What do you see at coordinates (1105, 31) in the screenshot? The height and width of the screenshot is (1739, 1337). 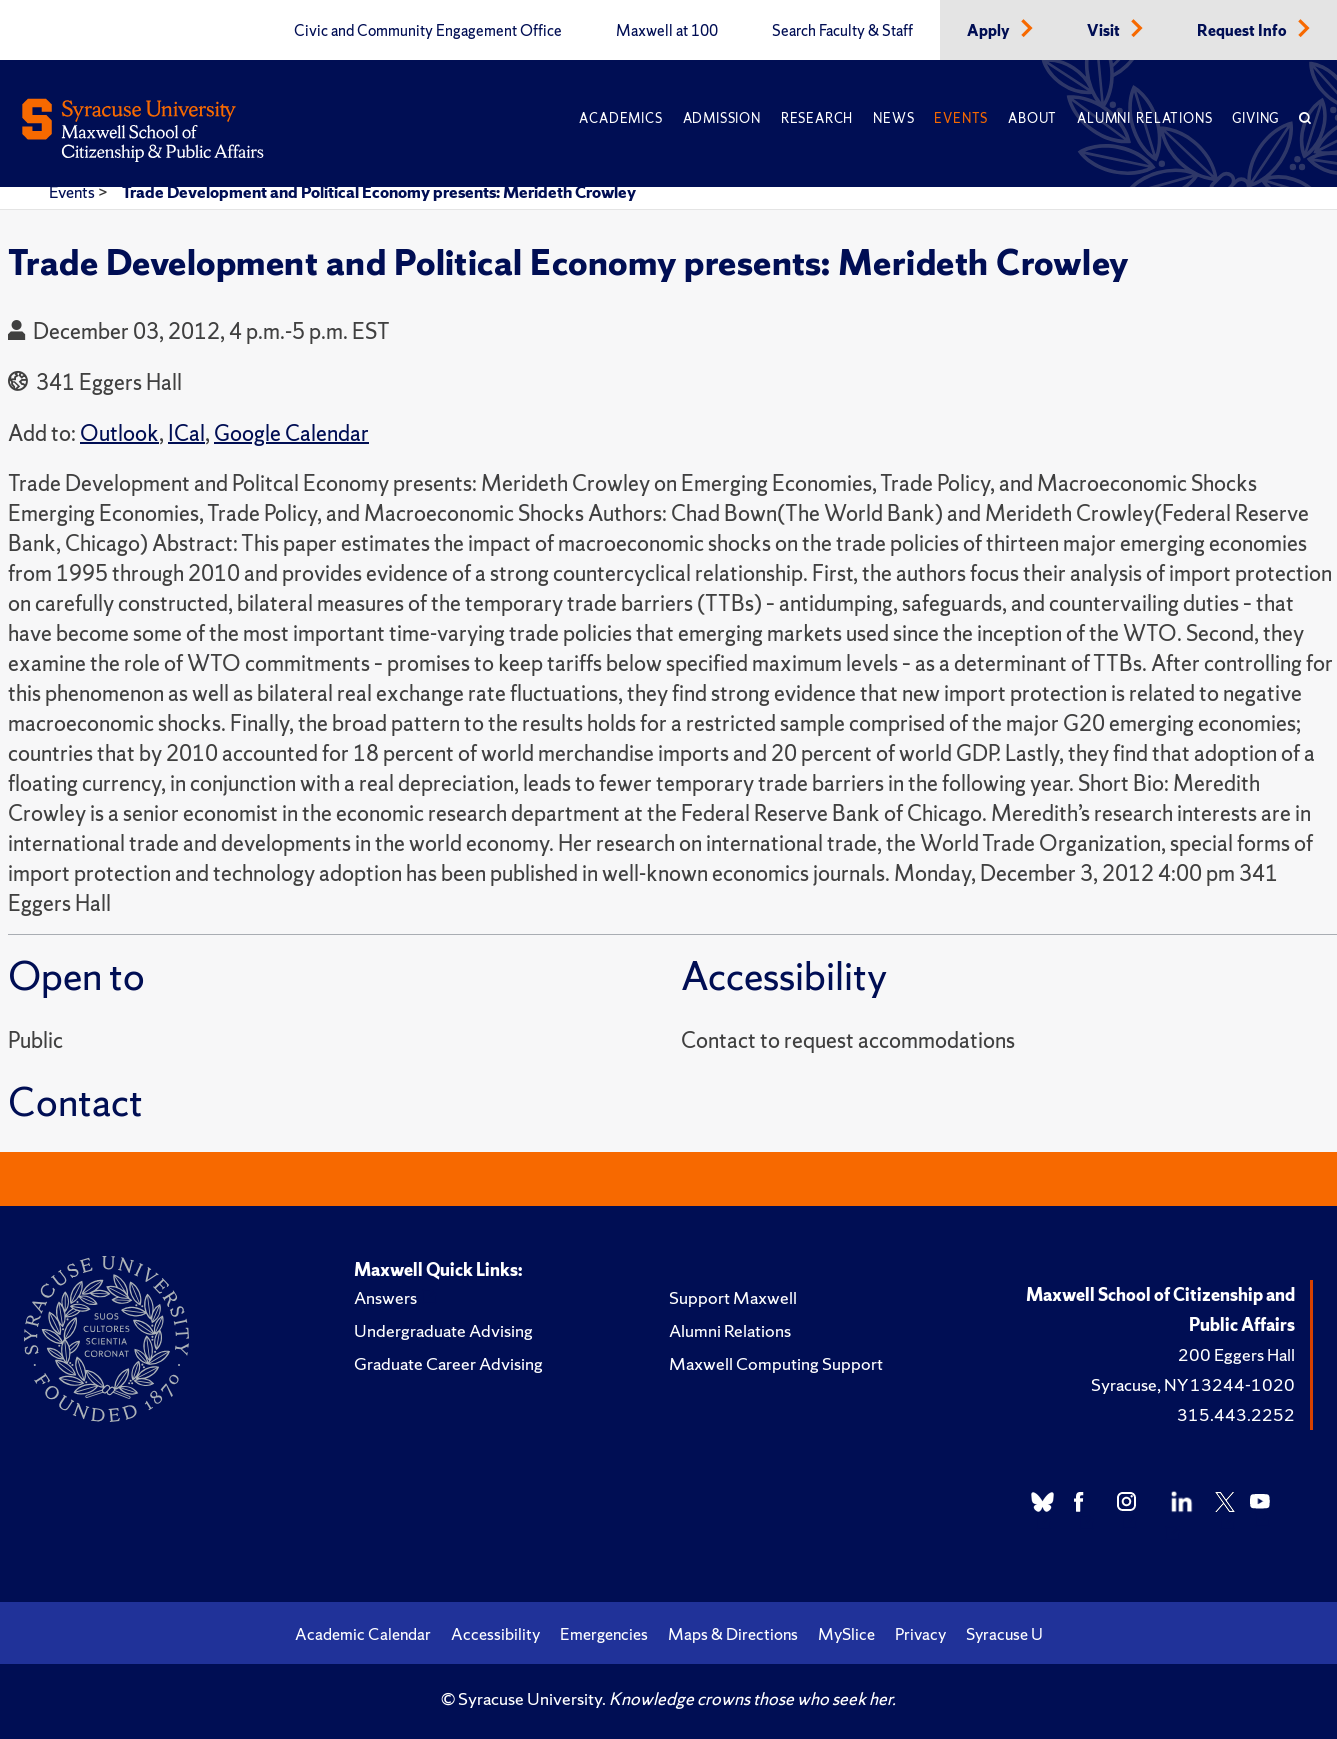 I see `Visit` at bounding box center [1105, 31].